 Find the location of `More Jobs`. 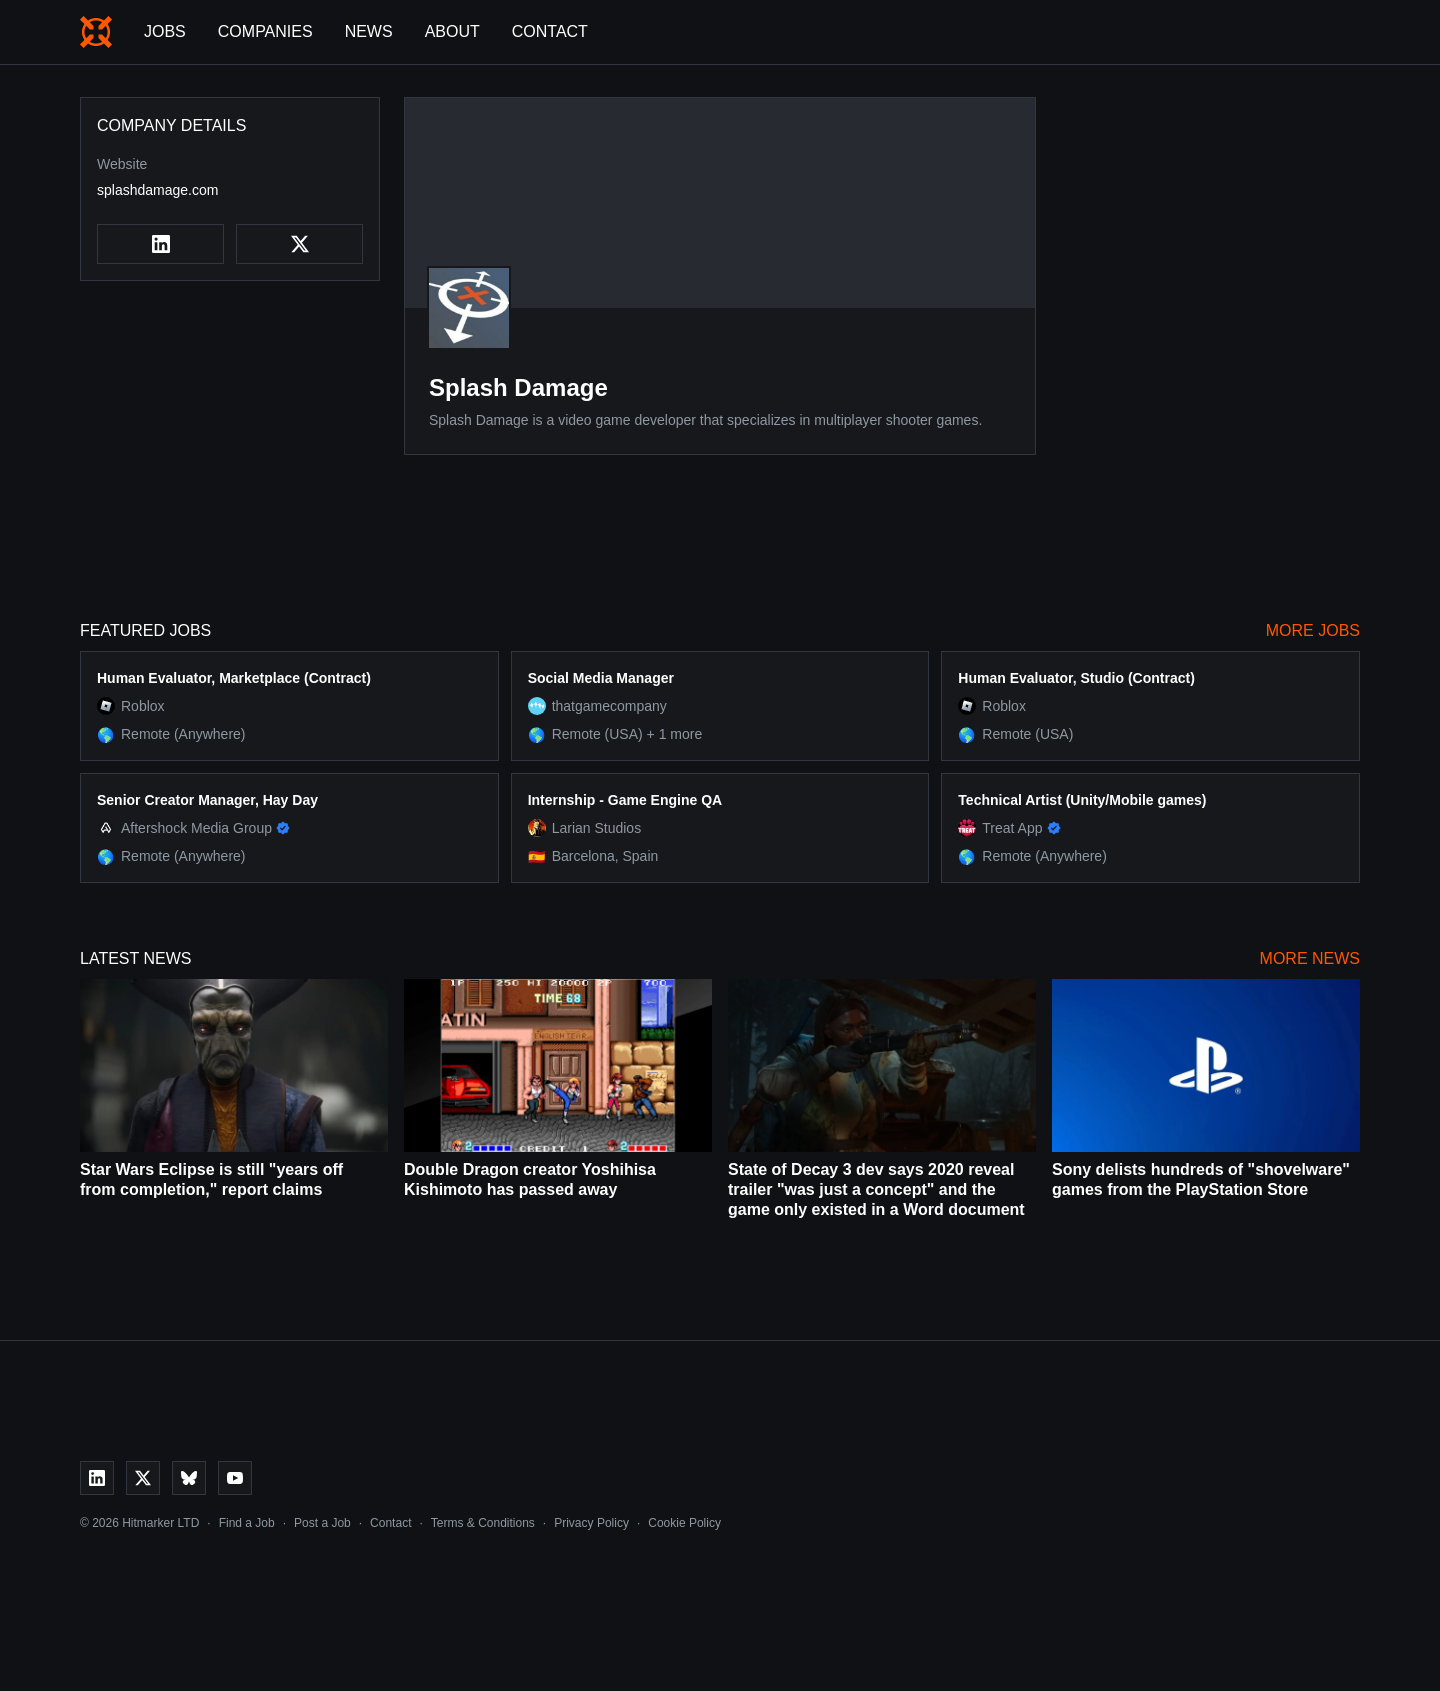

More Jobs is located at coordinates (1313, 630).